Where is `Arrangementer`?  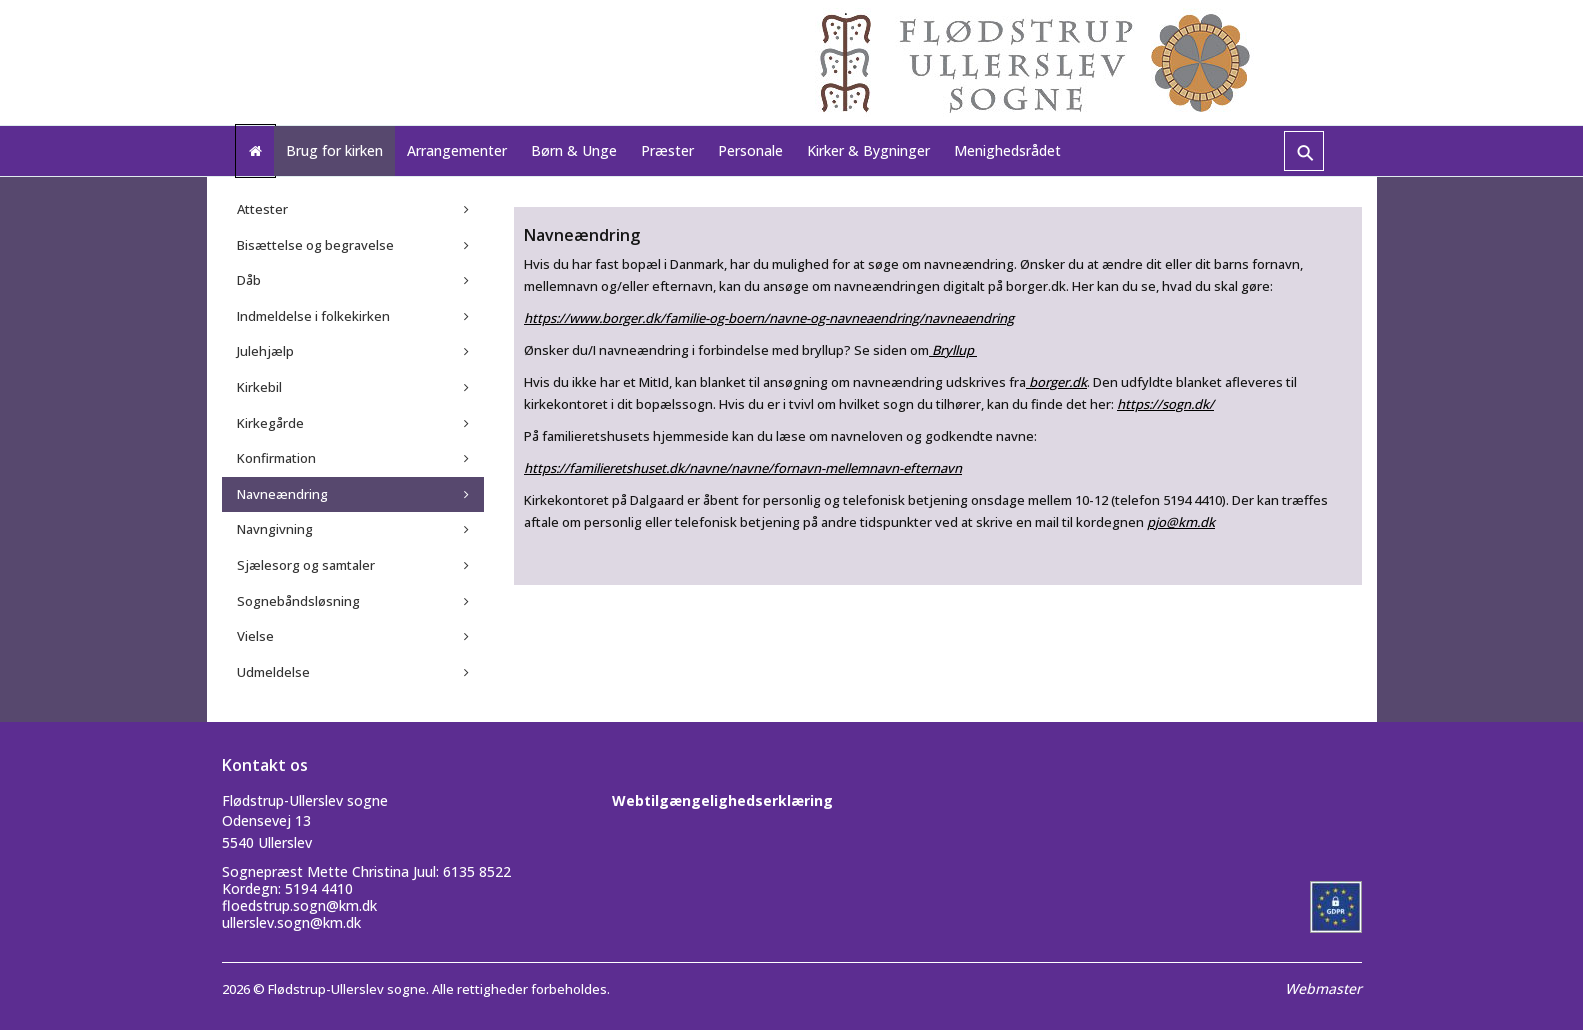 Arrangementer is located at coordinates (457, 150).